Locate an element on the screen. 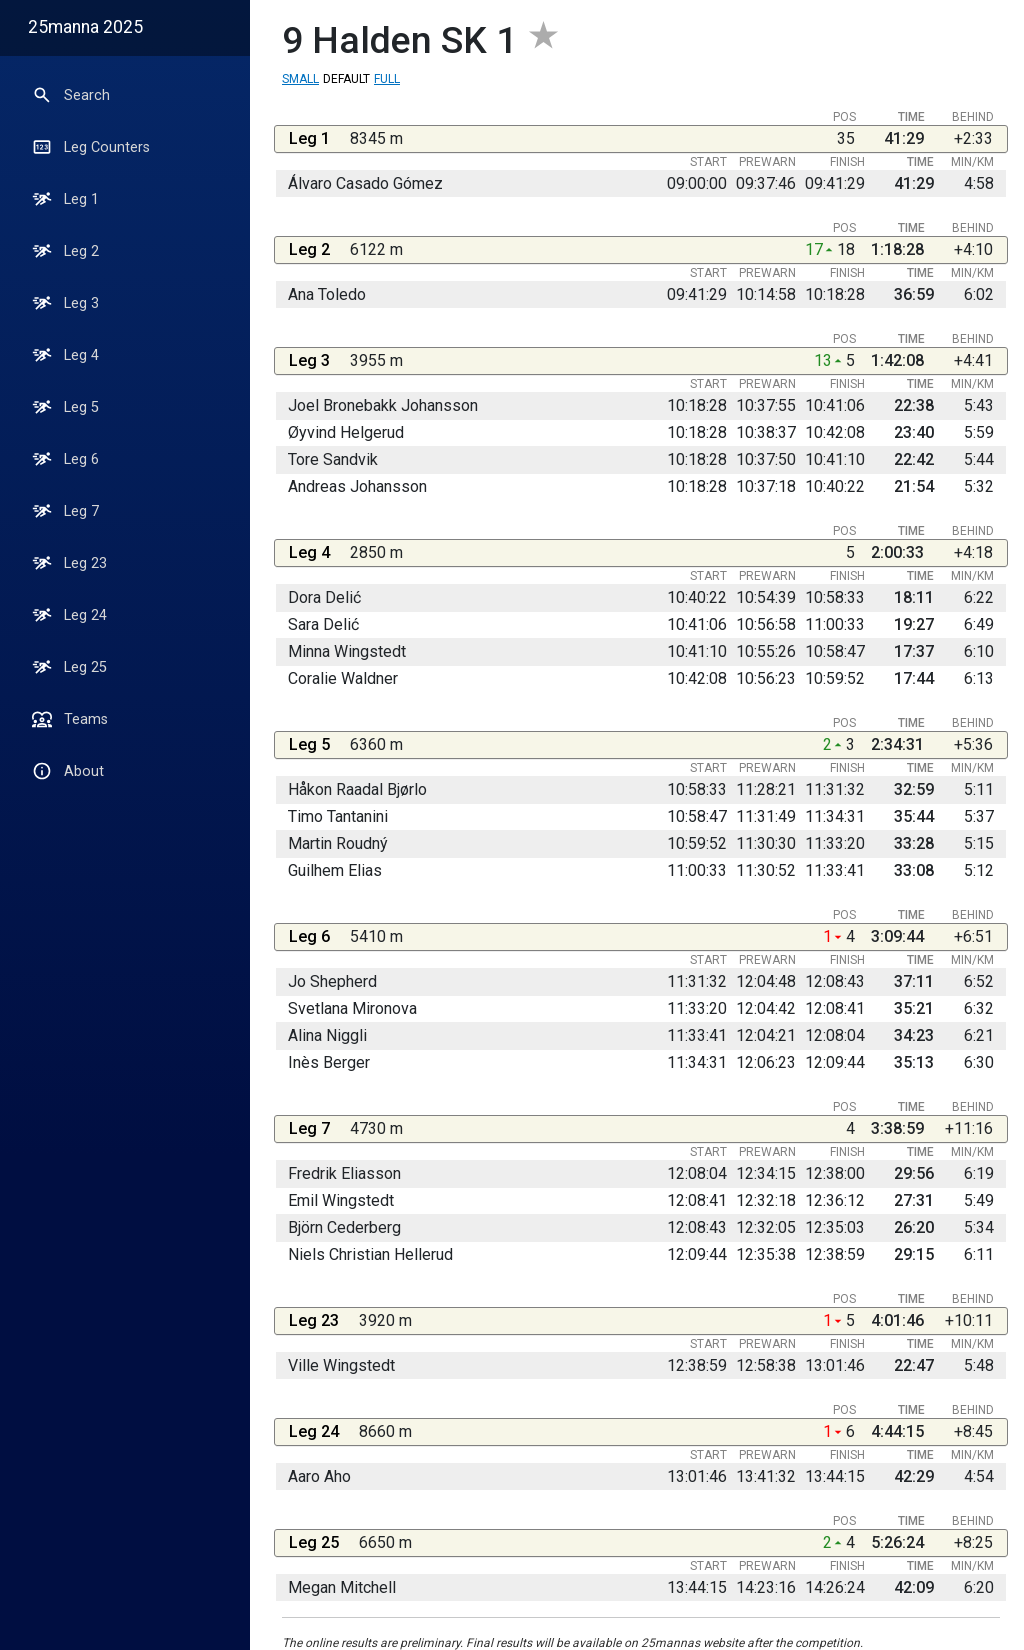 This screenshot has width=1024, height=1650. Teams is located at coordinates (70, 719).